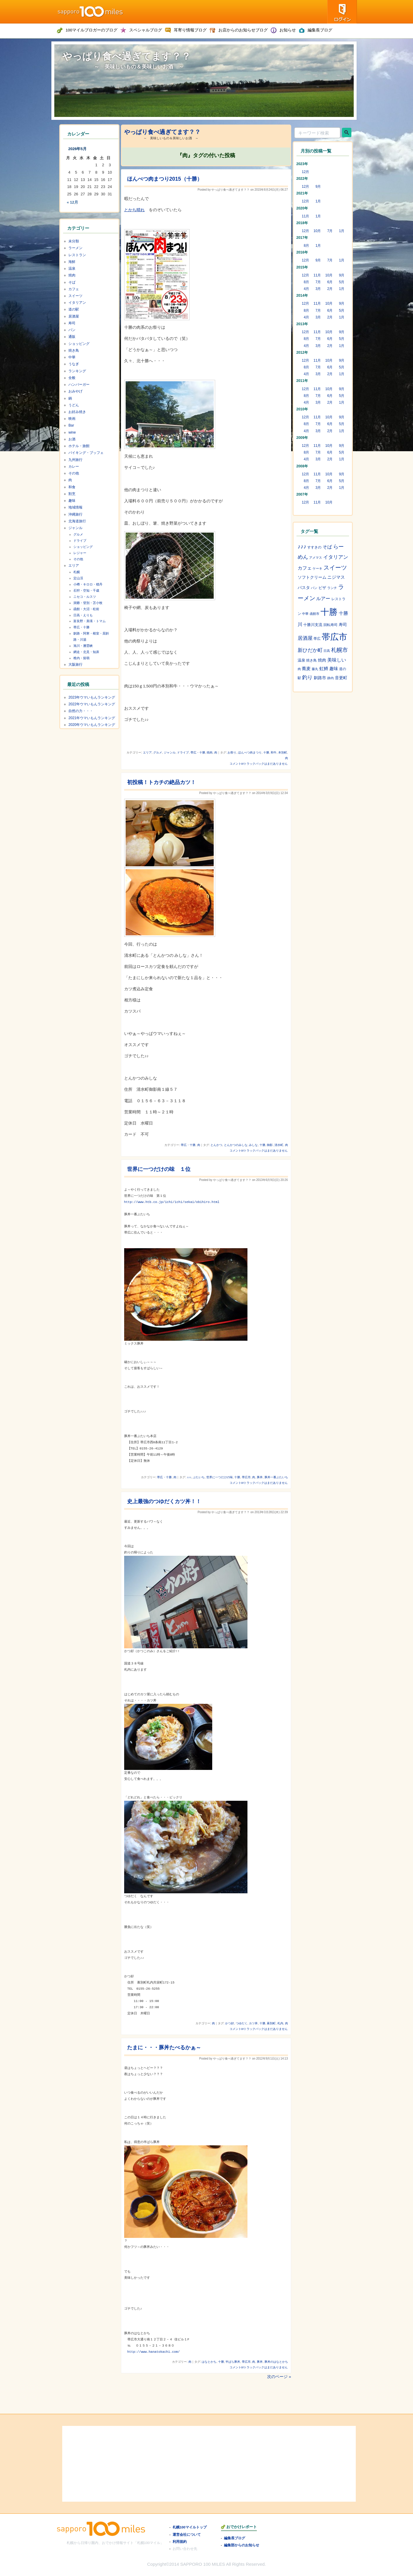 Image resolution: width=413 pixels, height=2576 pixels. Describe the element at coordinates (80, 711) in the screenshot. I see `自然の力・・・` at that location.